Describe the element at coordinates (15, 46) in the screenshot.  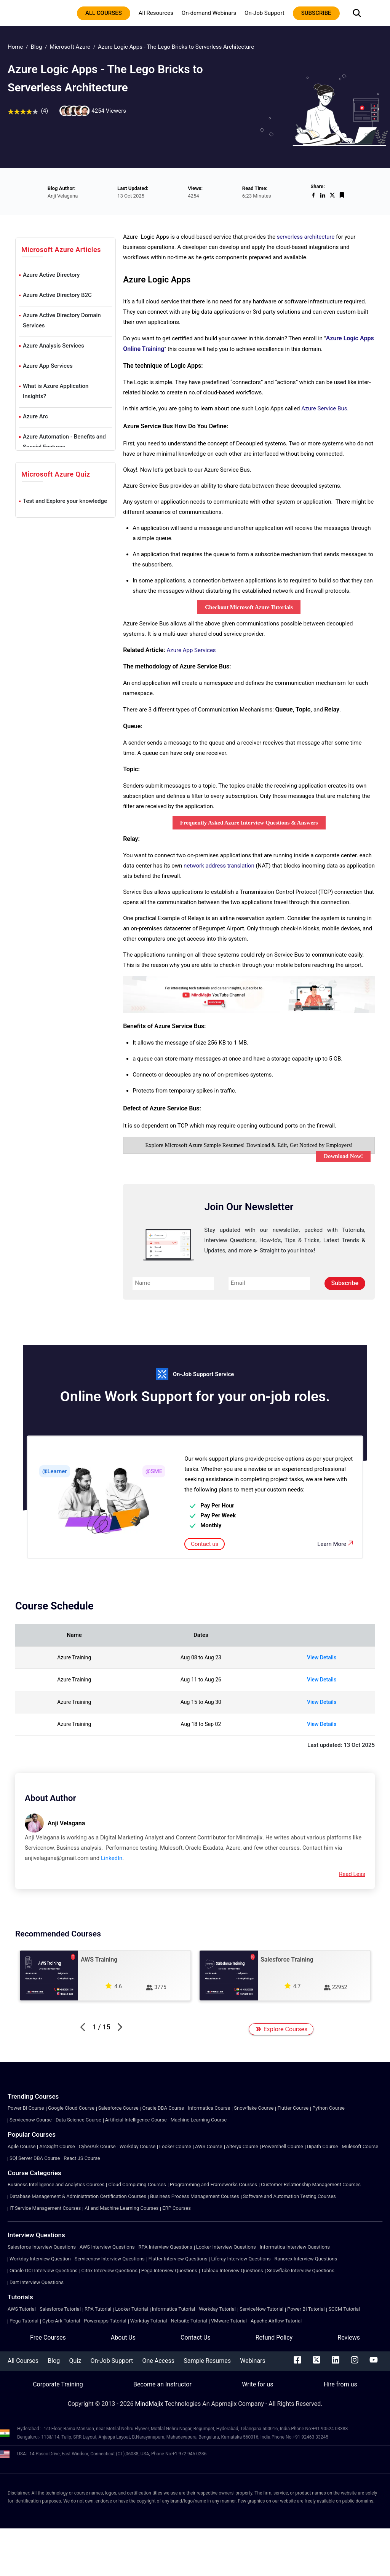
I see `Home` at that location.